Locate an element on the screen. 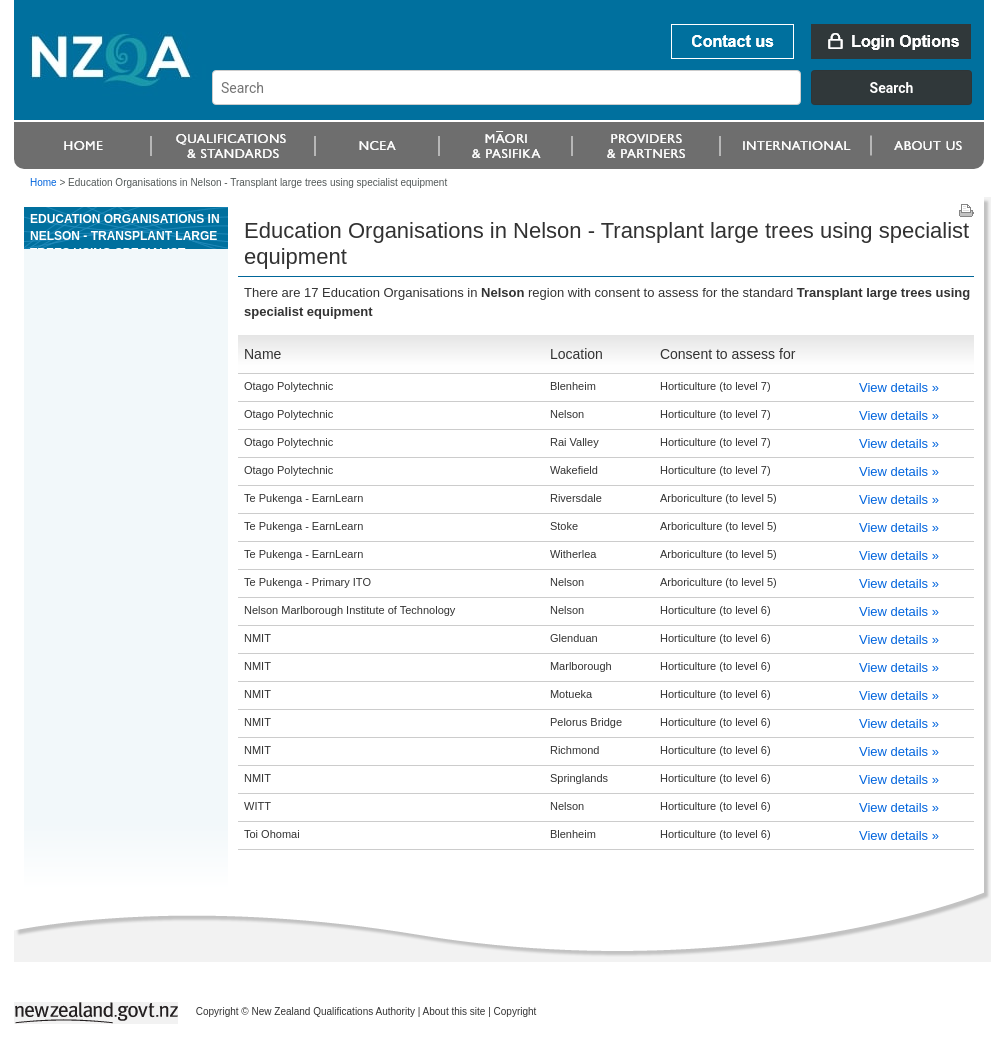 The width and height of the screenshot is (1005, 1044). View details » is located at coordinates (899, 387).